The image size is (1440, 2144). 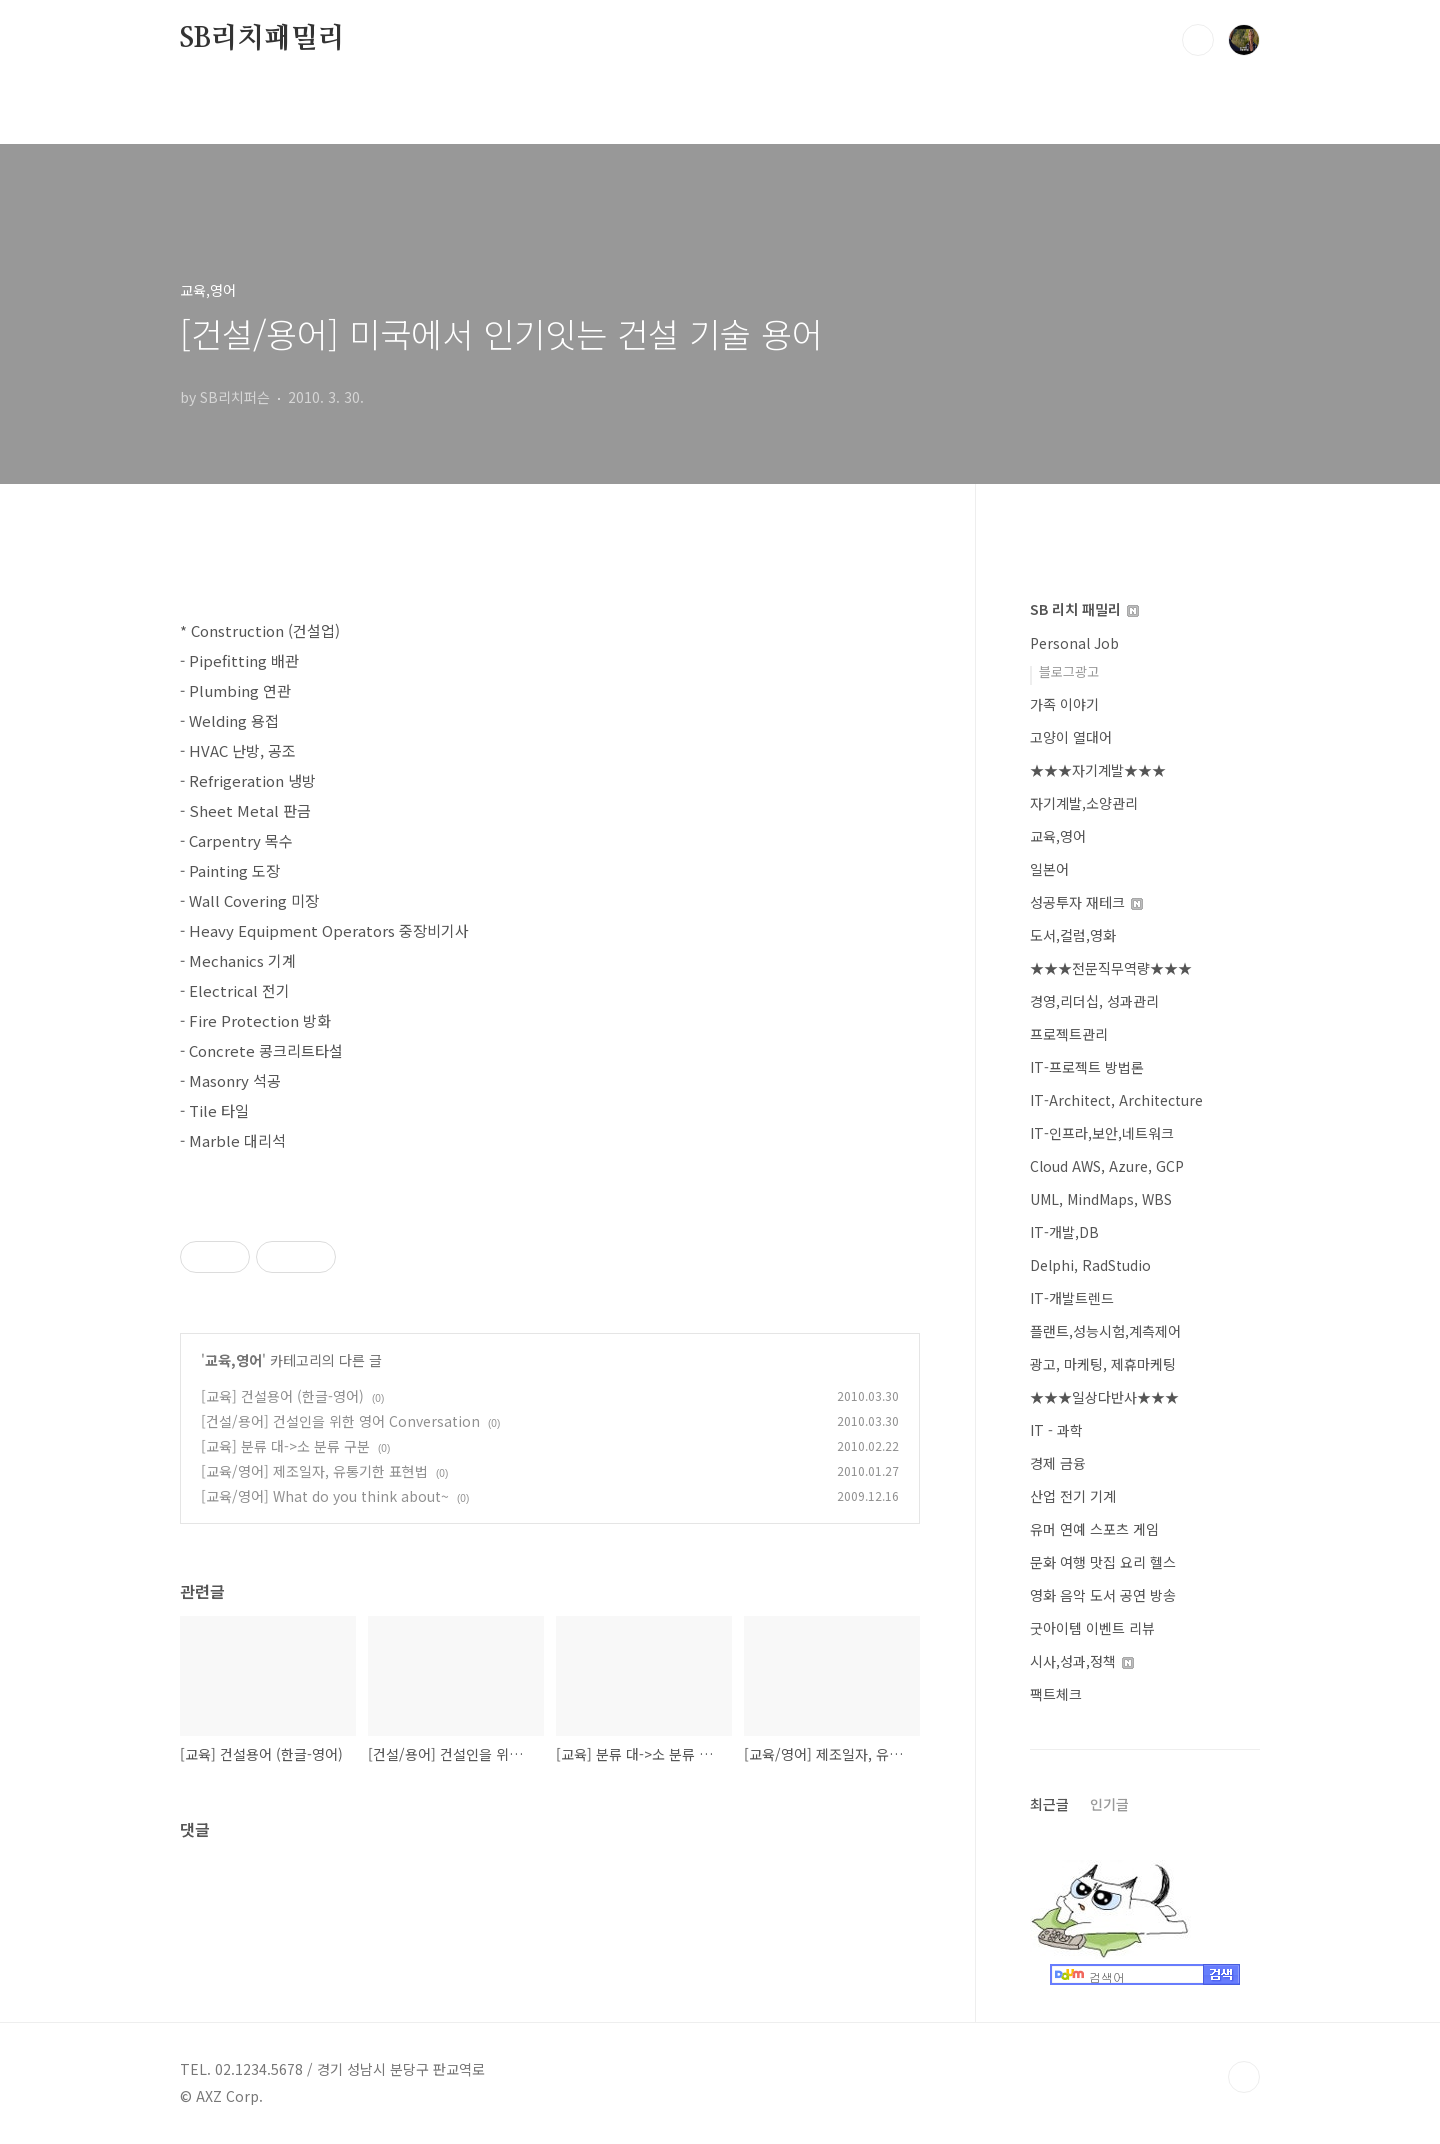 I want to click on TOP, so click(x=1244, y=2077).